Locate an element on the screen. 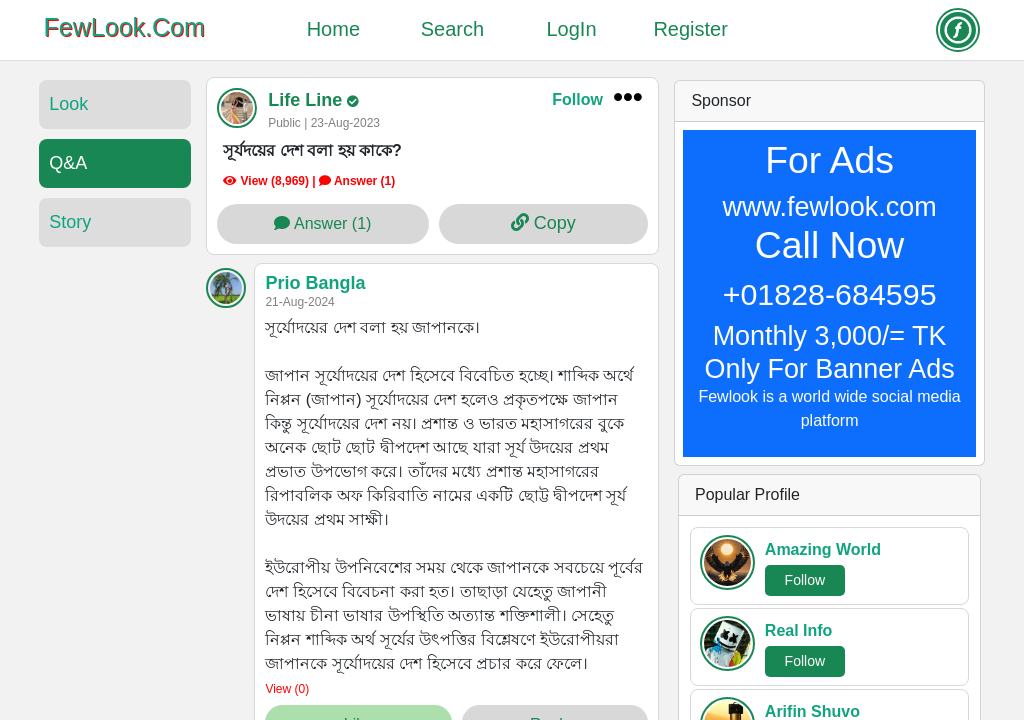 Image resolution: width=1024 pixels, height=720 pixels. Amazing World is located at coordinates (823, 549).